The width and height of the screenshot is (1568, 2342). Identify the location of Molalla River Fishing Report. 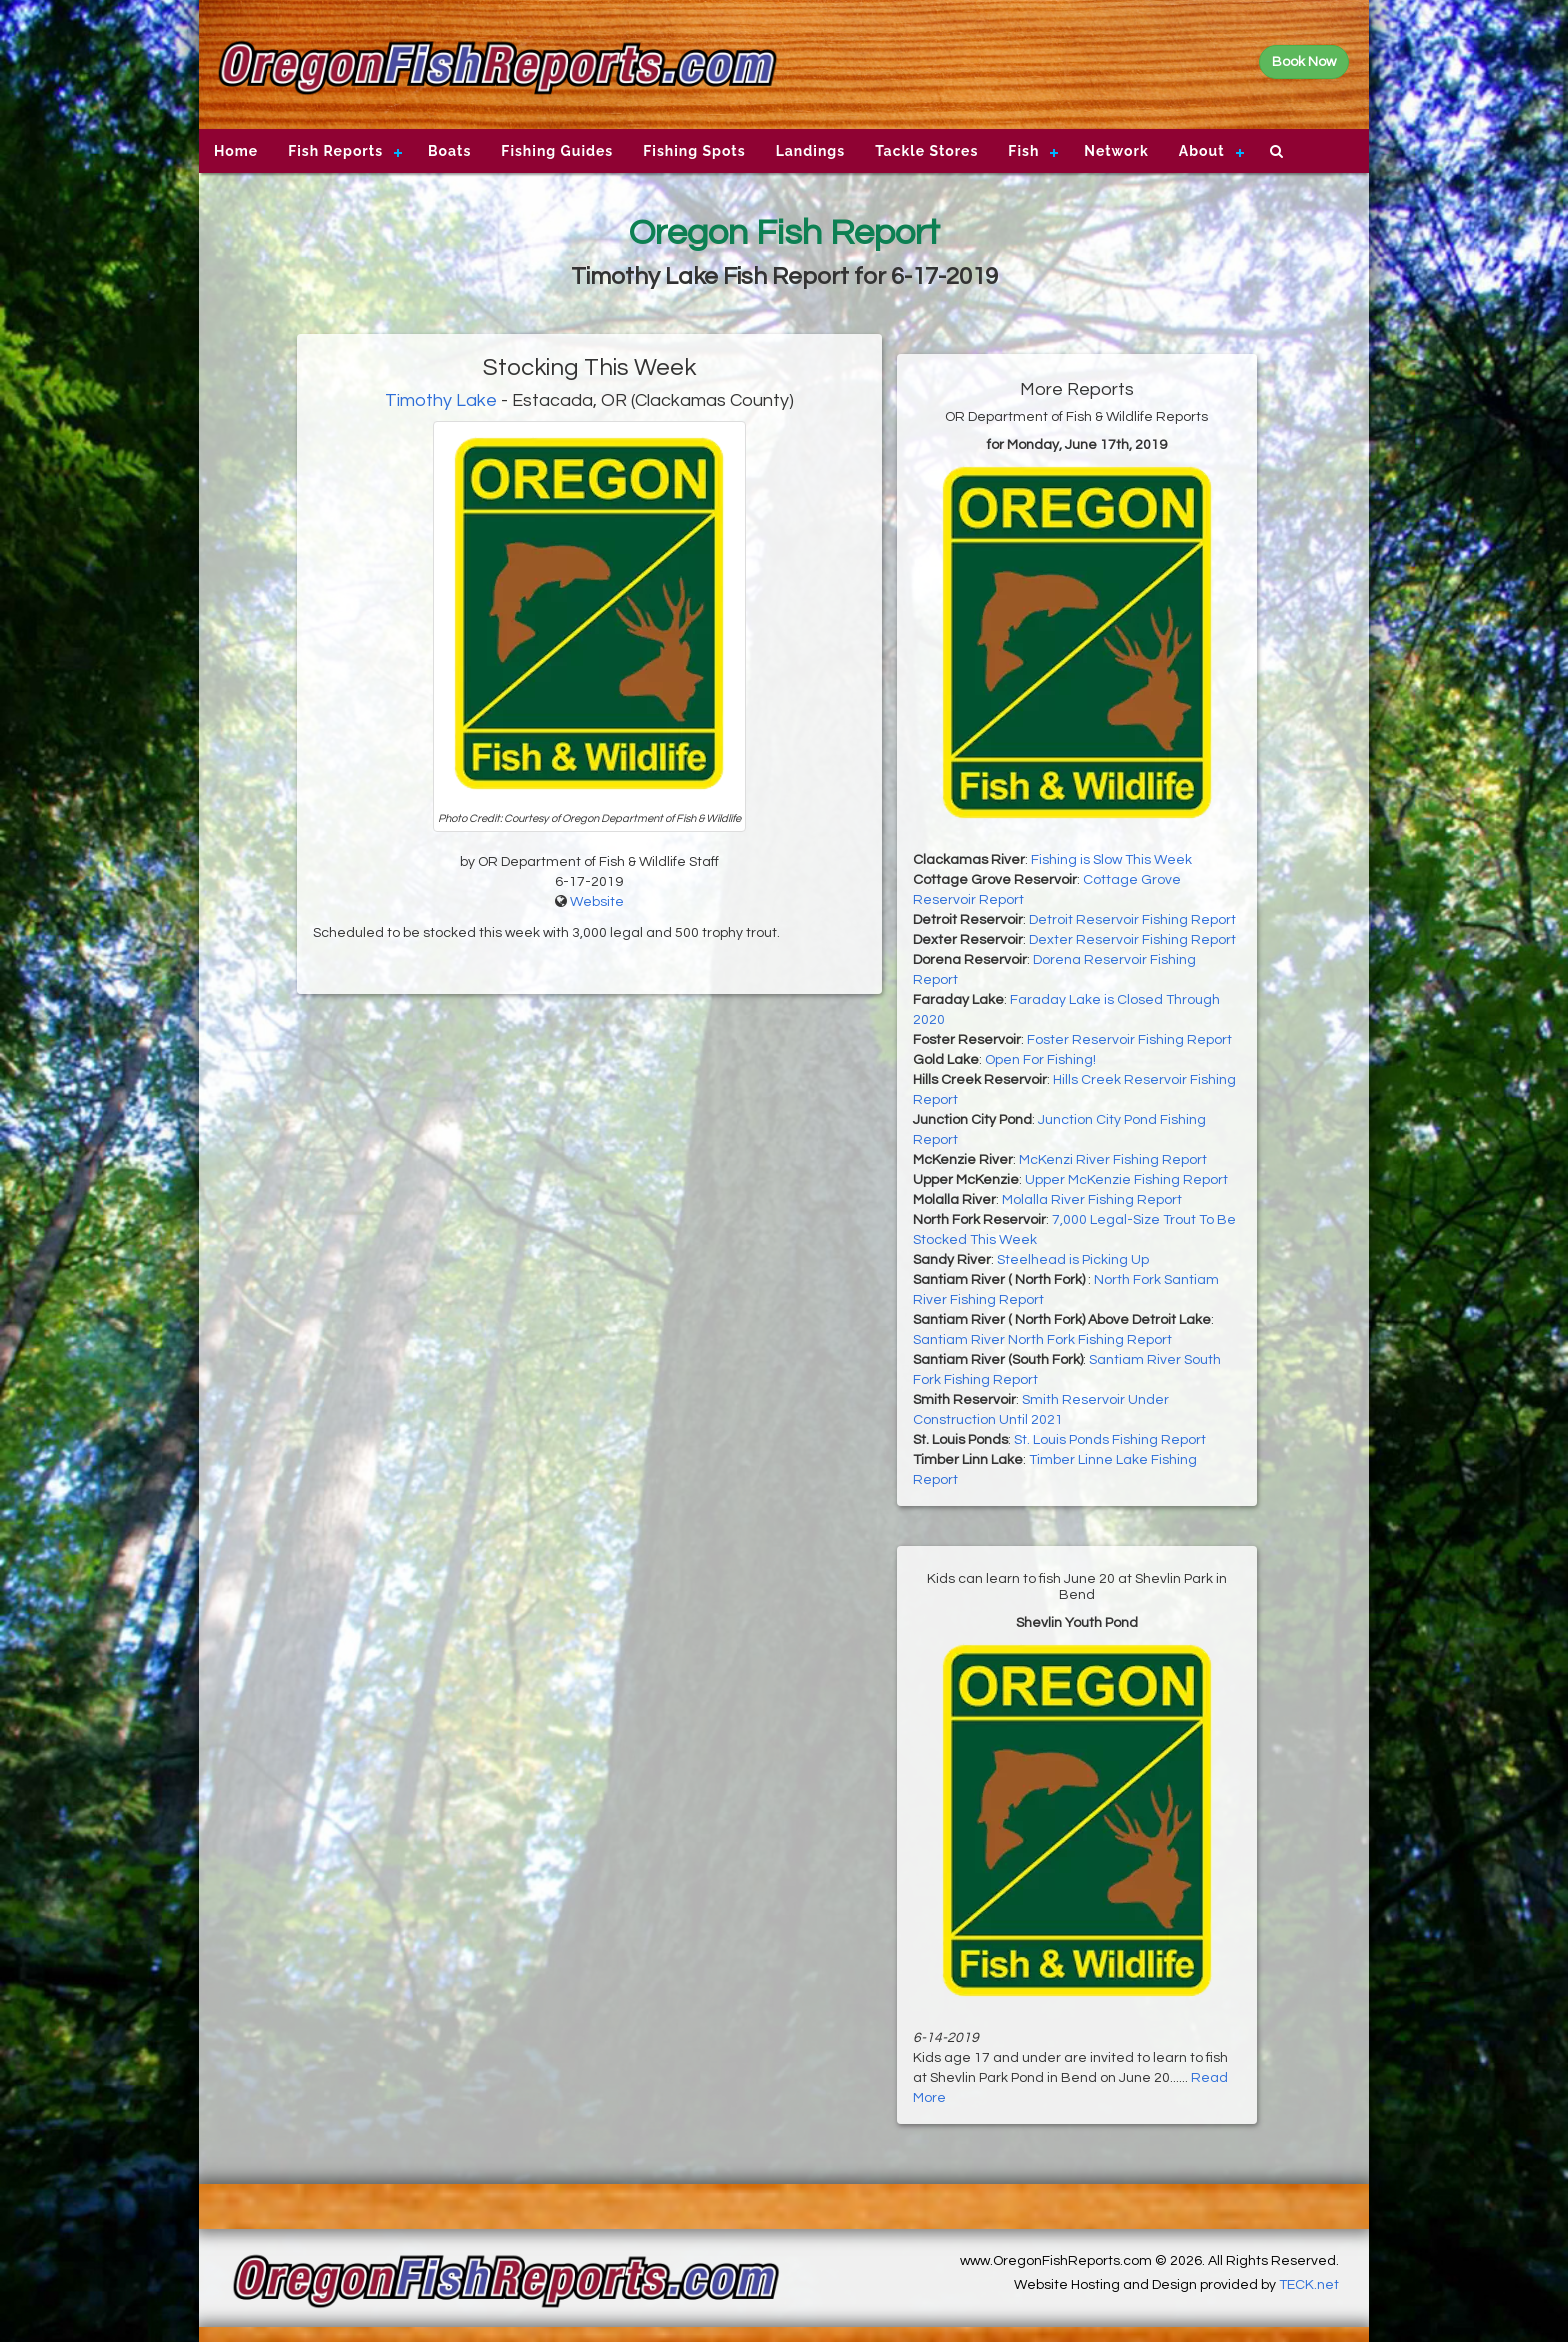
(1092, 1200).